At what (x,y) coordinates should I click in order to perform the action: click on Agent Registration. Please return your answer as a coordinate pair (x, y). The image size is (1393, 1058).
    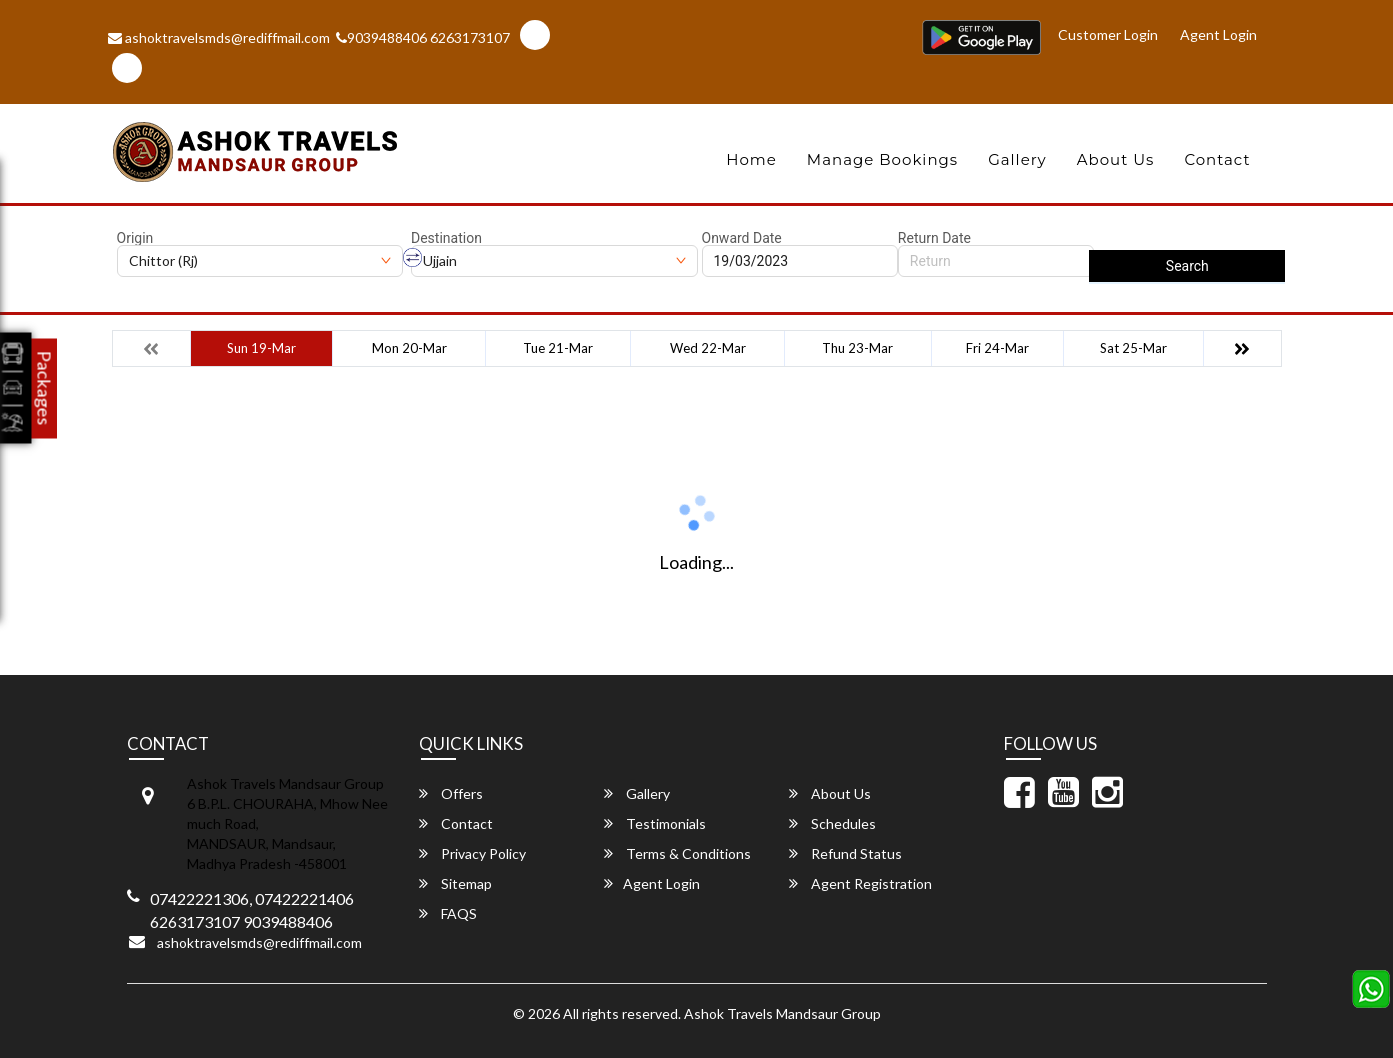
    Looking at the image, I should click on (860, 883).